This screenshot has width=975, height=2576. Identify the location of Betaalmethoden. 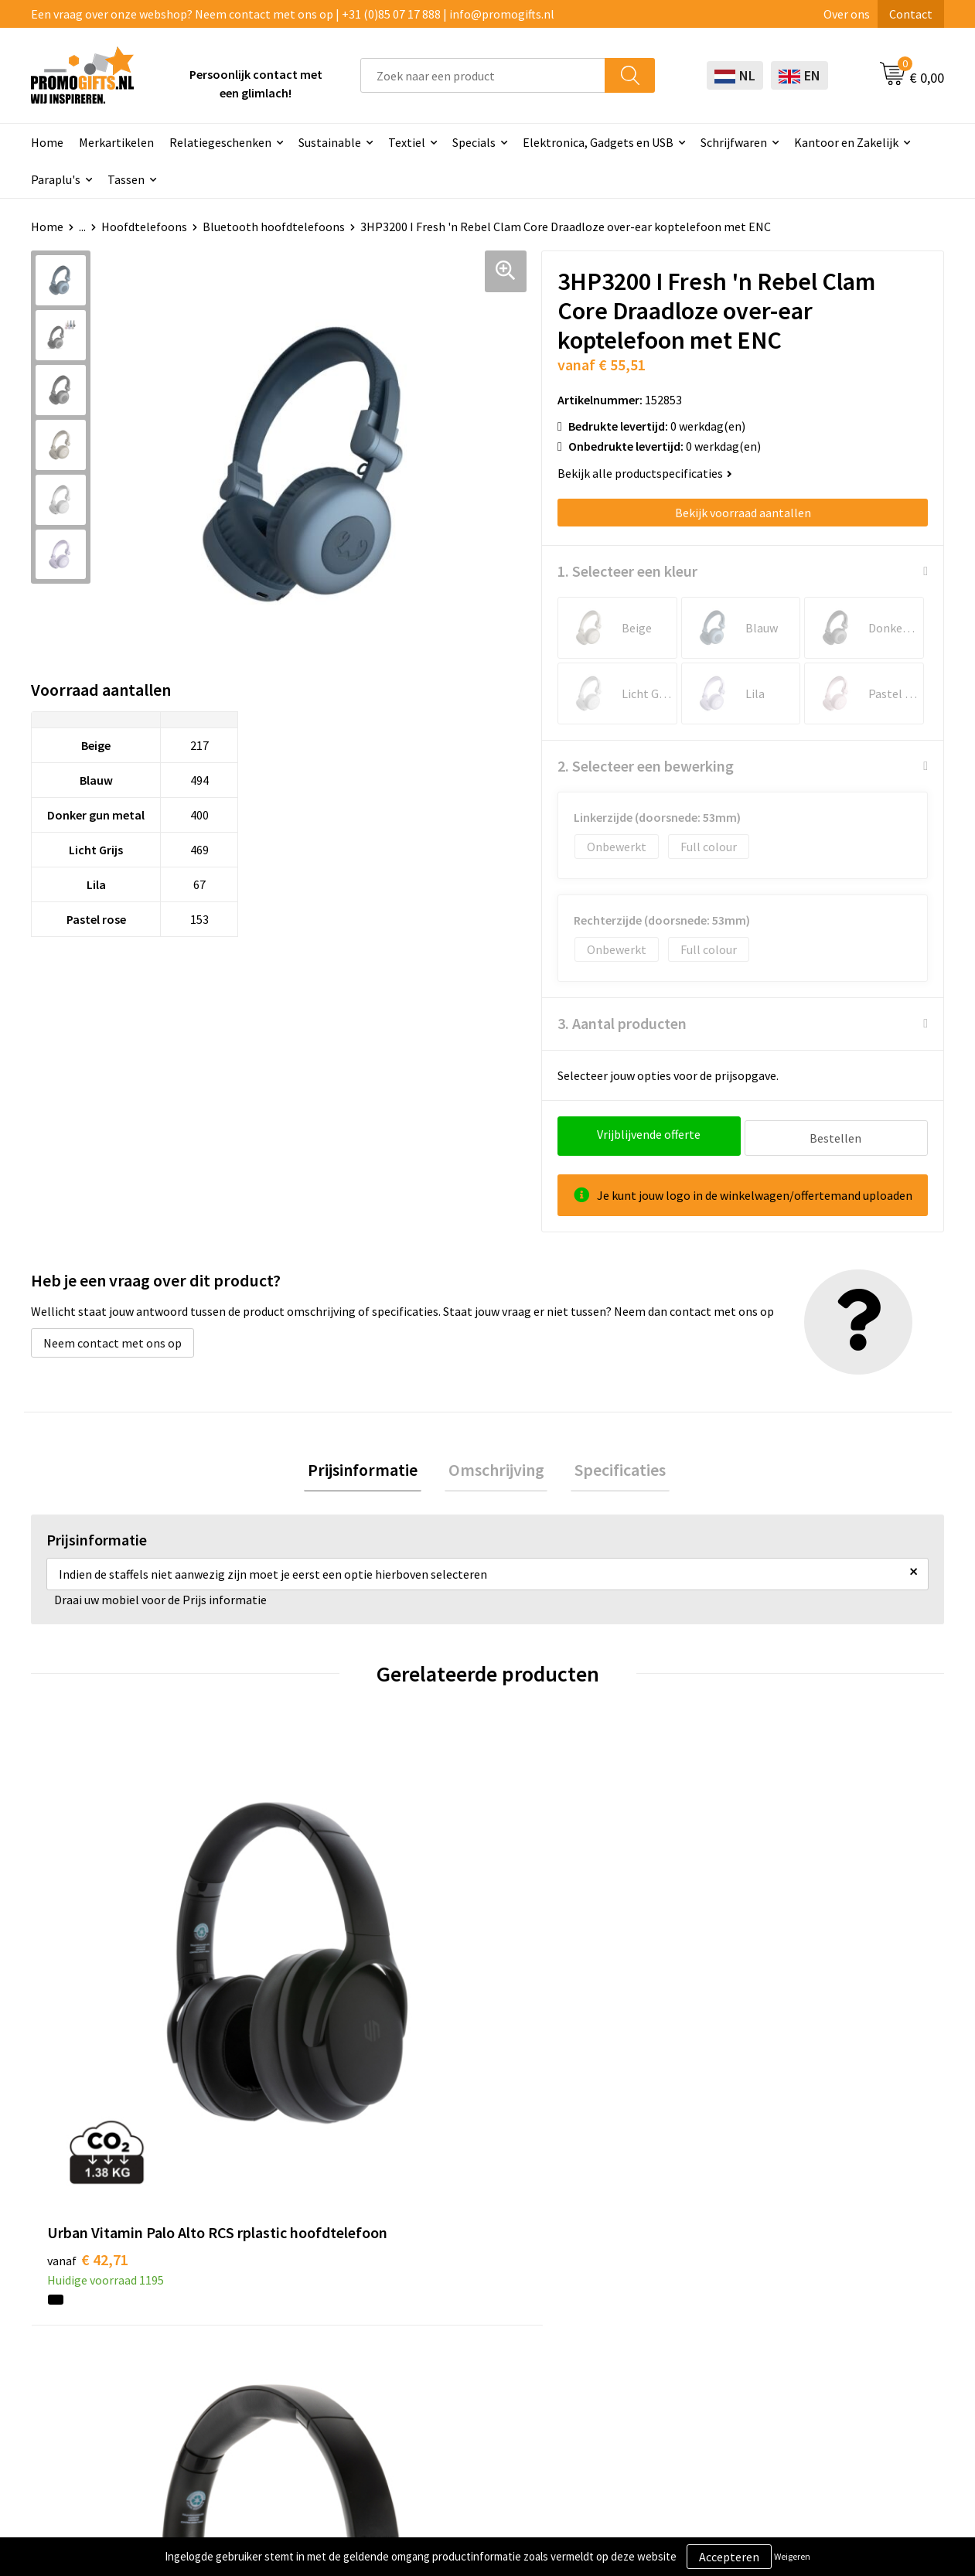
(644, 2307).